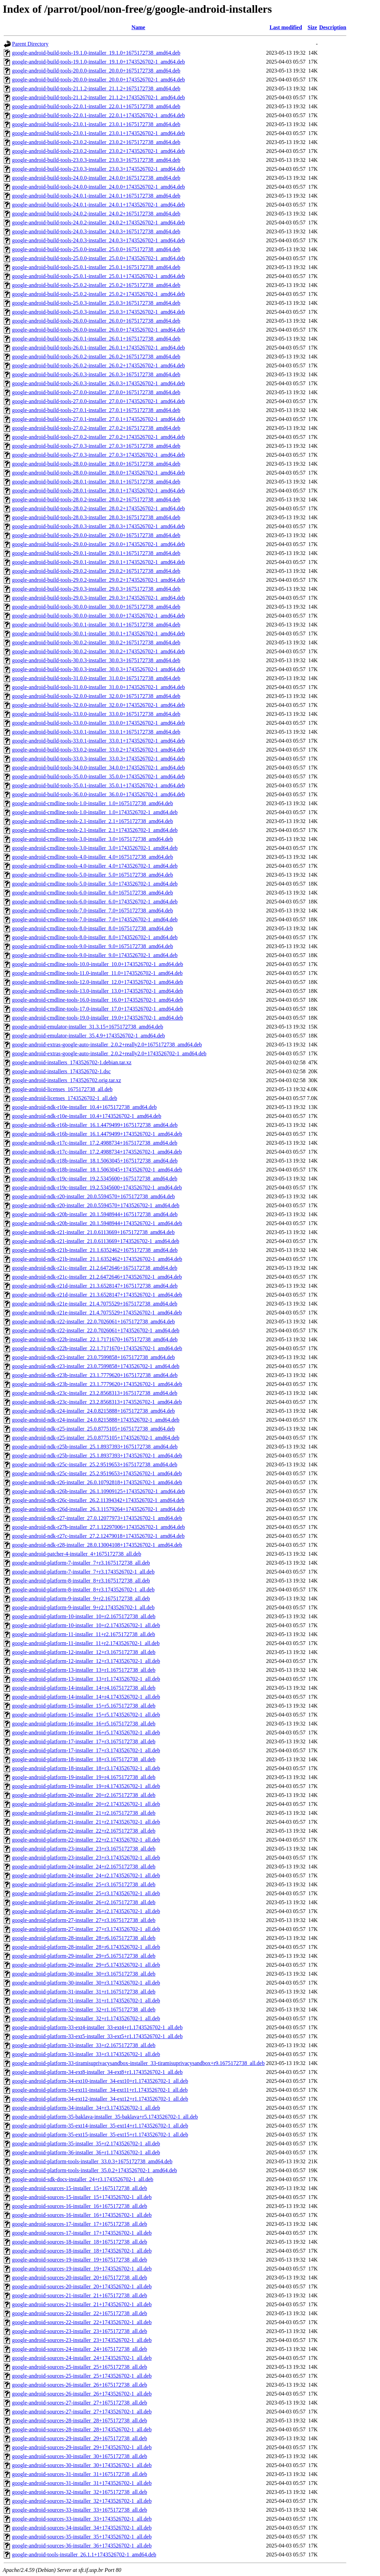 The height and width of the screenshot is (2576, 380). I want to click on google-android-build-tools-33.0.2-installer_33.0.2+1743526702-1_amd64.deb, so click(98, 750).